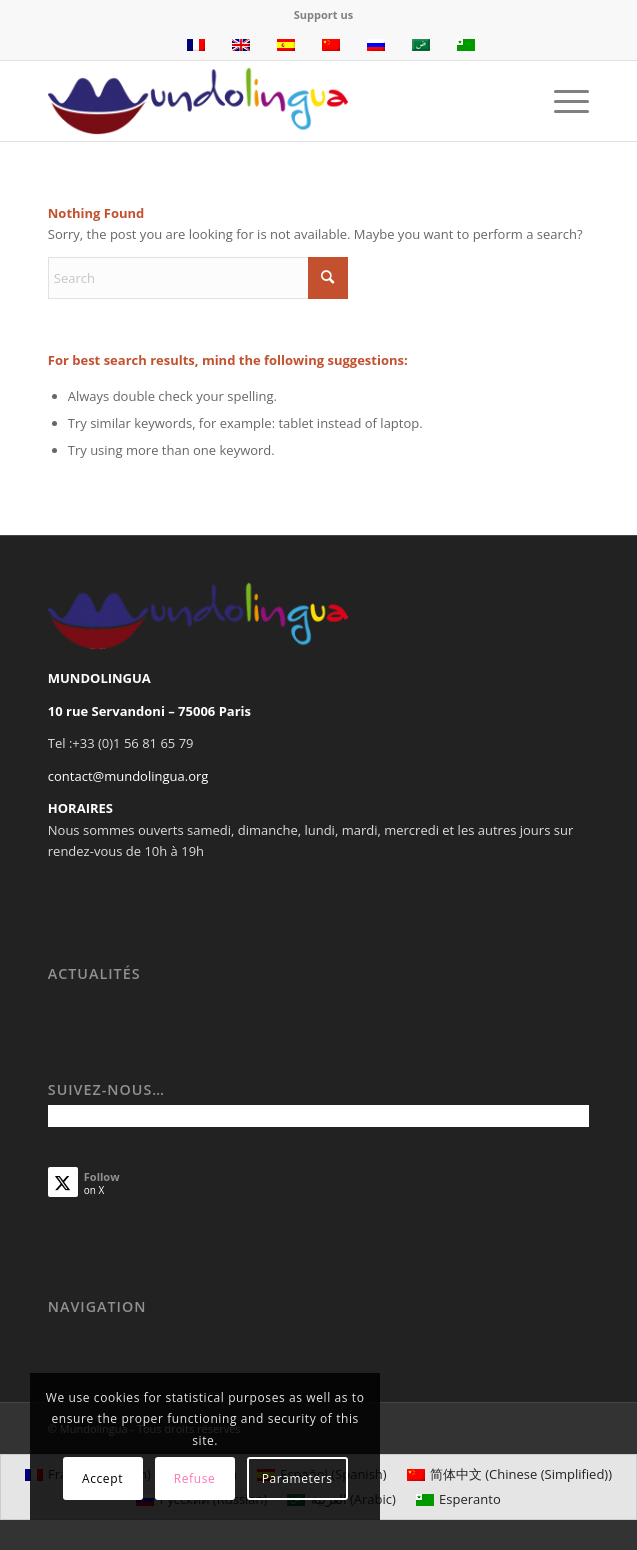 This screenshot has width=637, height=1550. I want to click on Accept, so click(102, 1478).